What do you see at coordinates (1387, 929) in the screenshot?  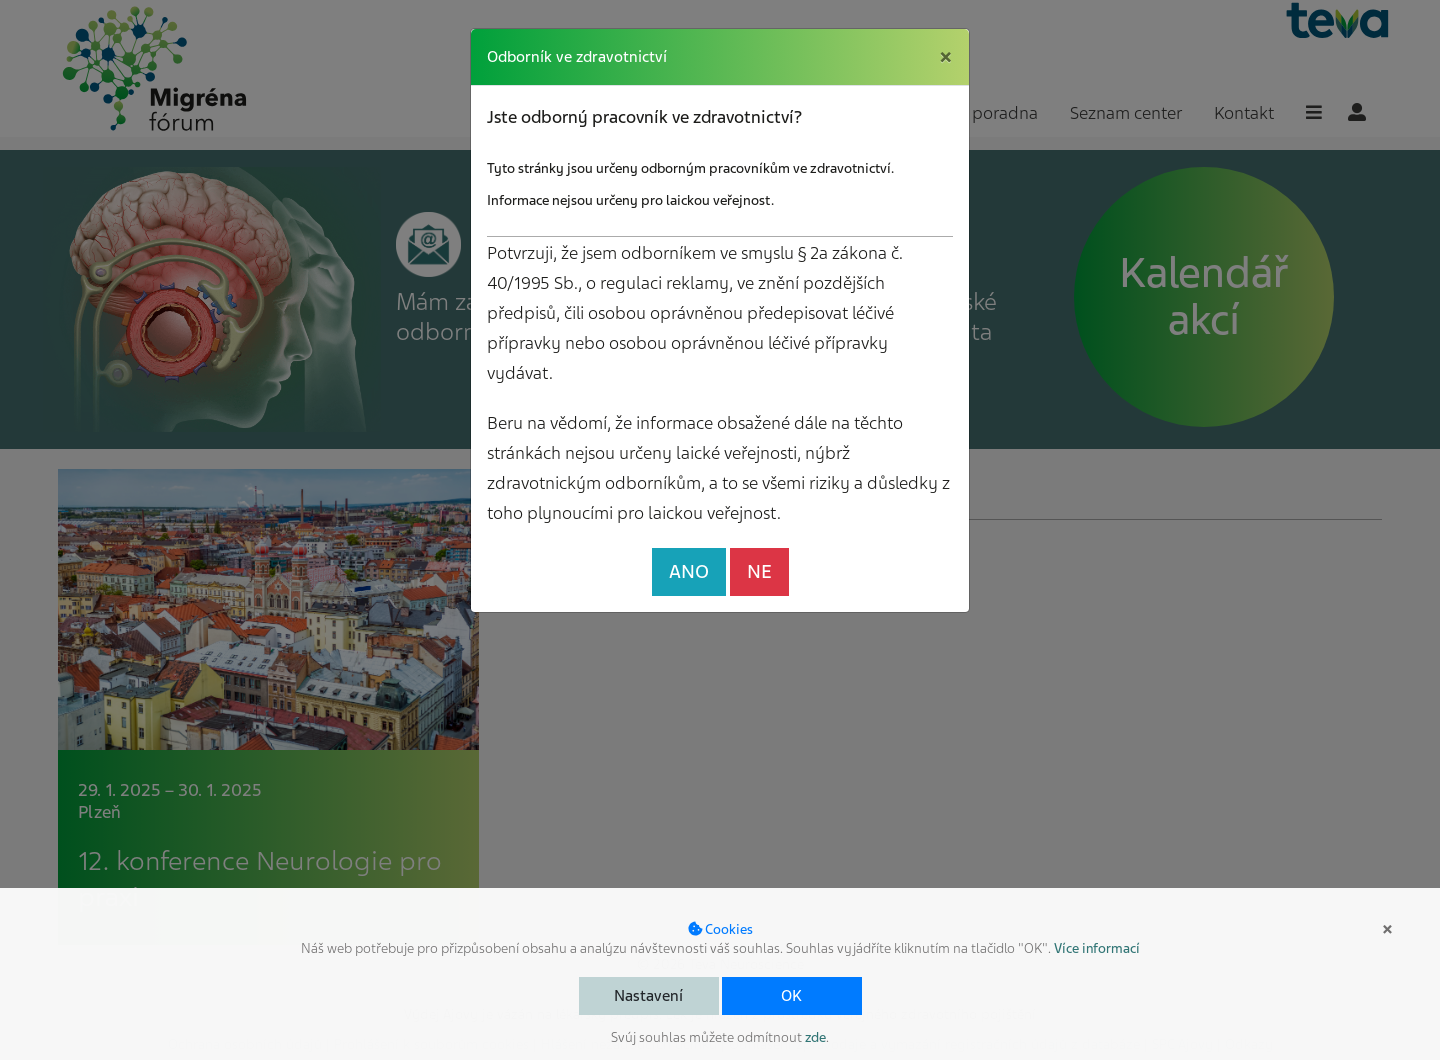 I see `× [button]` at bounding box center [1387, 929].